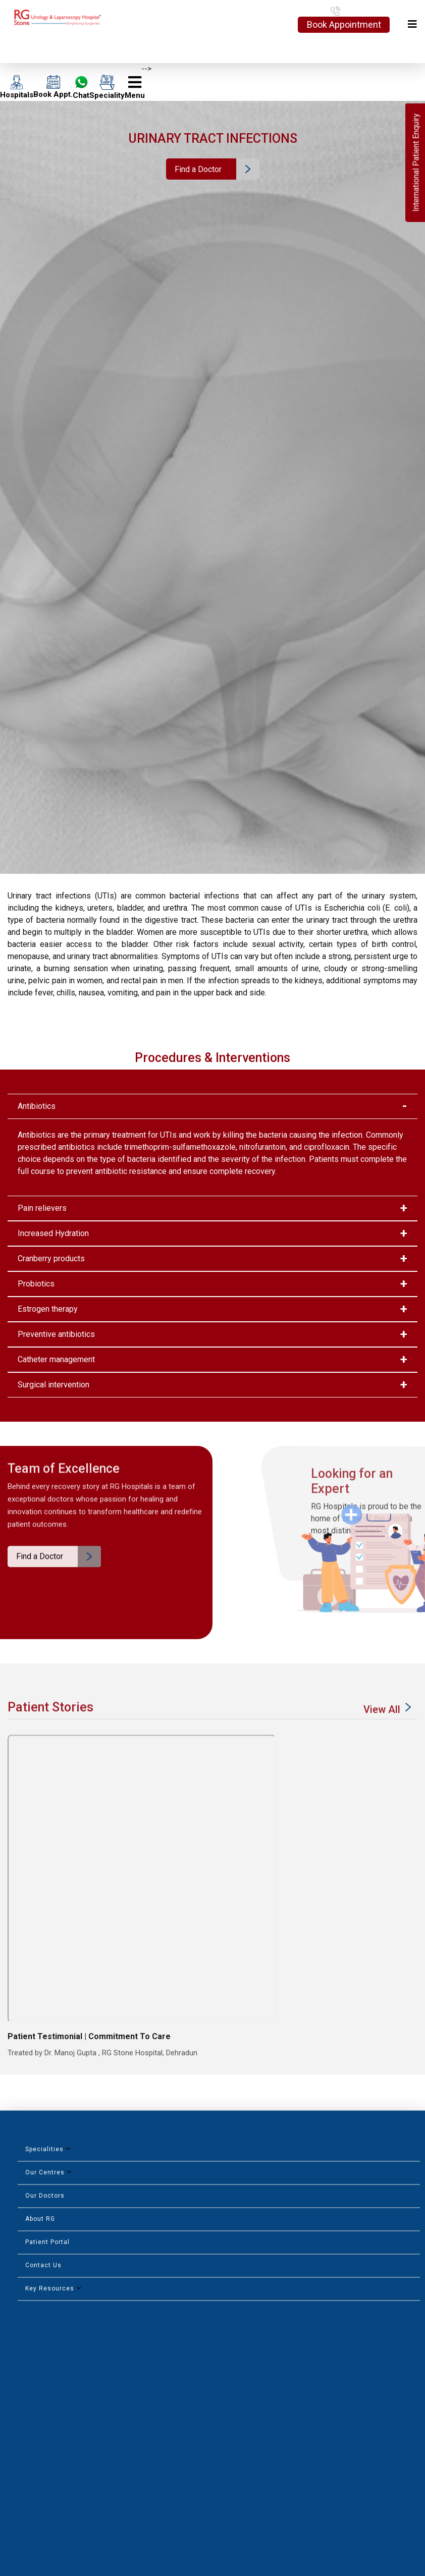 This screenshot has height=2576, width=425. What do you see at coordinates (37, 1106) in the screenshot?
I see `Antibiotics` at bounding box center [37, 1106].